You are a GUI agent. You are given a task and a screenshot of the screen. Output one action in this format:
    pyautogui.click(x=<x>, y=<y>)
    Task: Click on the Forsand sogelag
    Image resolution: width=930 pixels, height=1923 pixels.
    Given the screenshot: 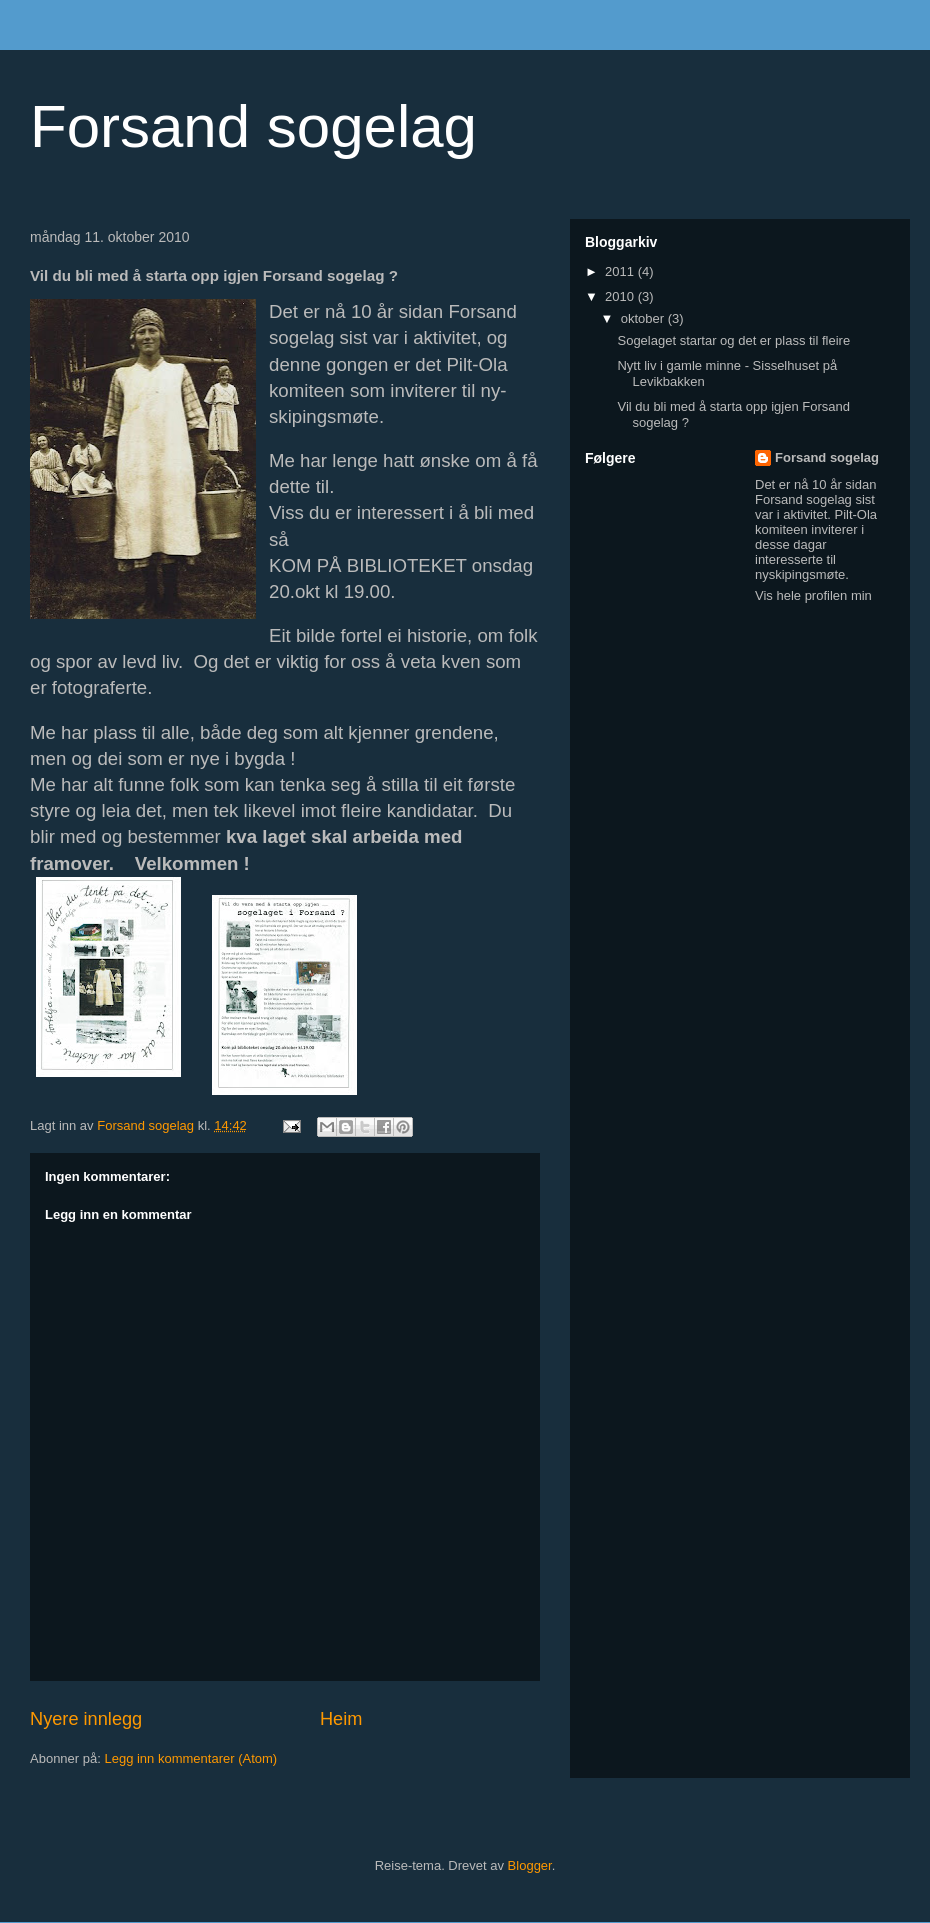 What is the action you would take?
    pyautogui.click(x=253, y=126)
    